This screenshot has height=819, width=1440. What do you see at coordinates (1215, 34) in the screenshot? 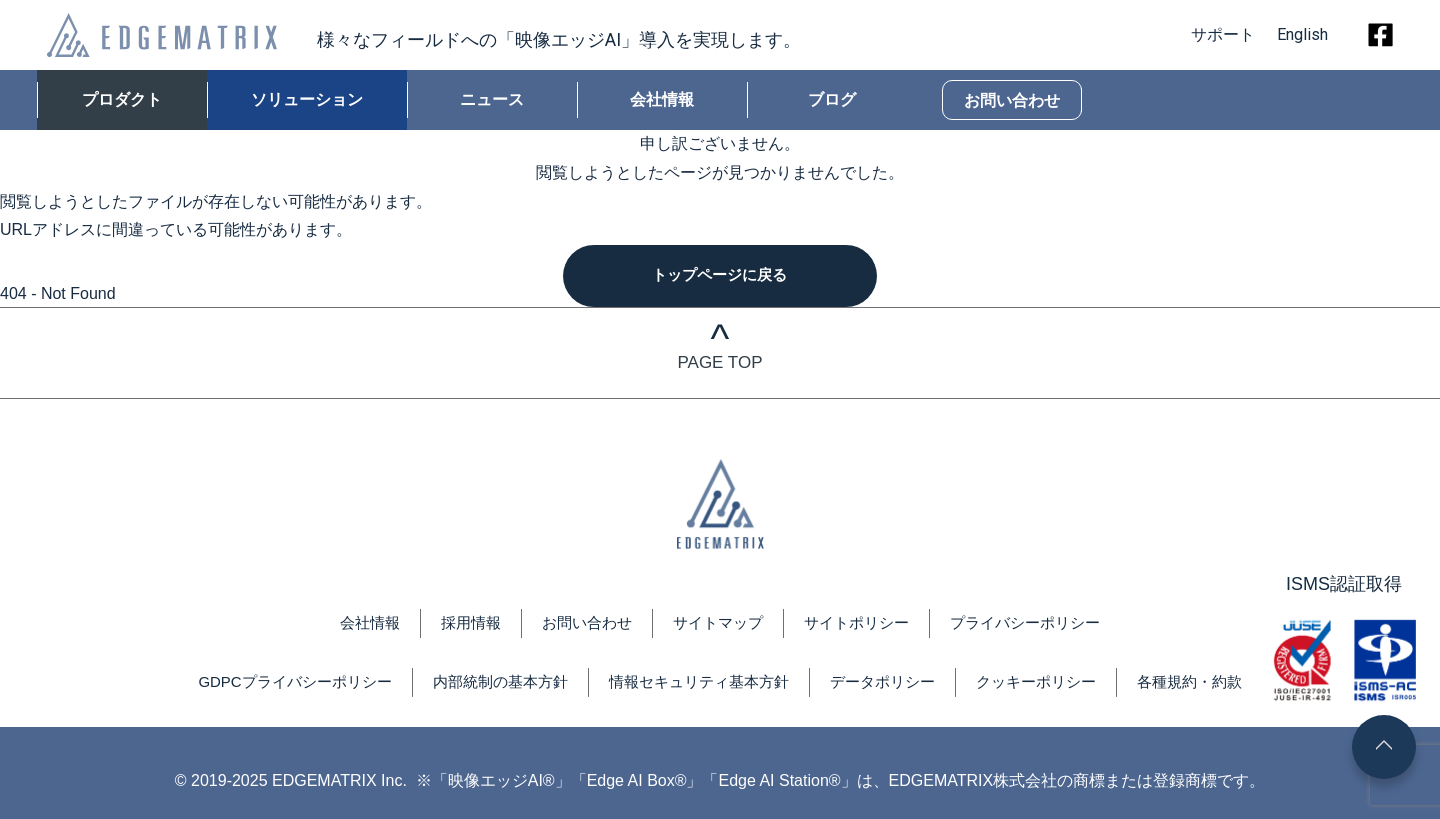
I see `サポート` at bounding box center [1215, 34].